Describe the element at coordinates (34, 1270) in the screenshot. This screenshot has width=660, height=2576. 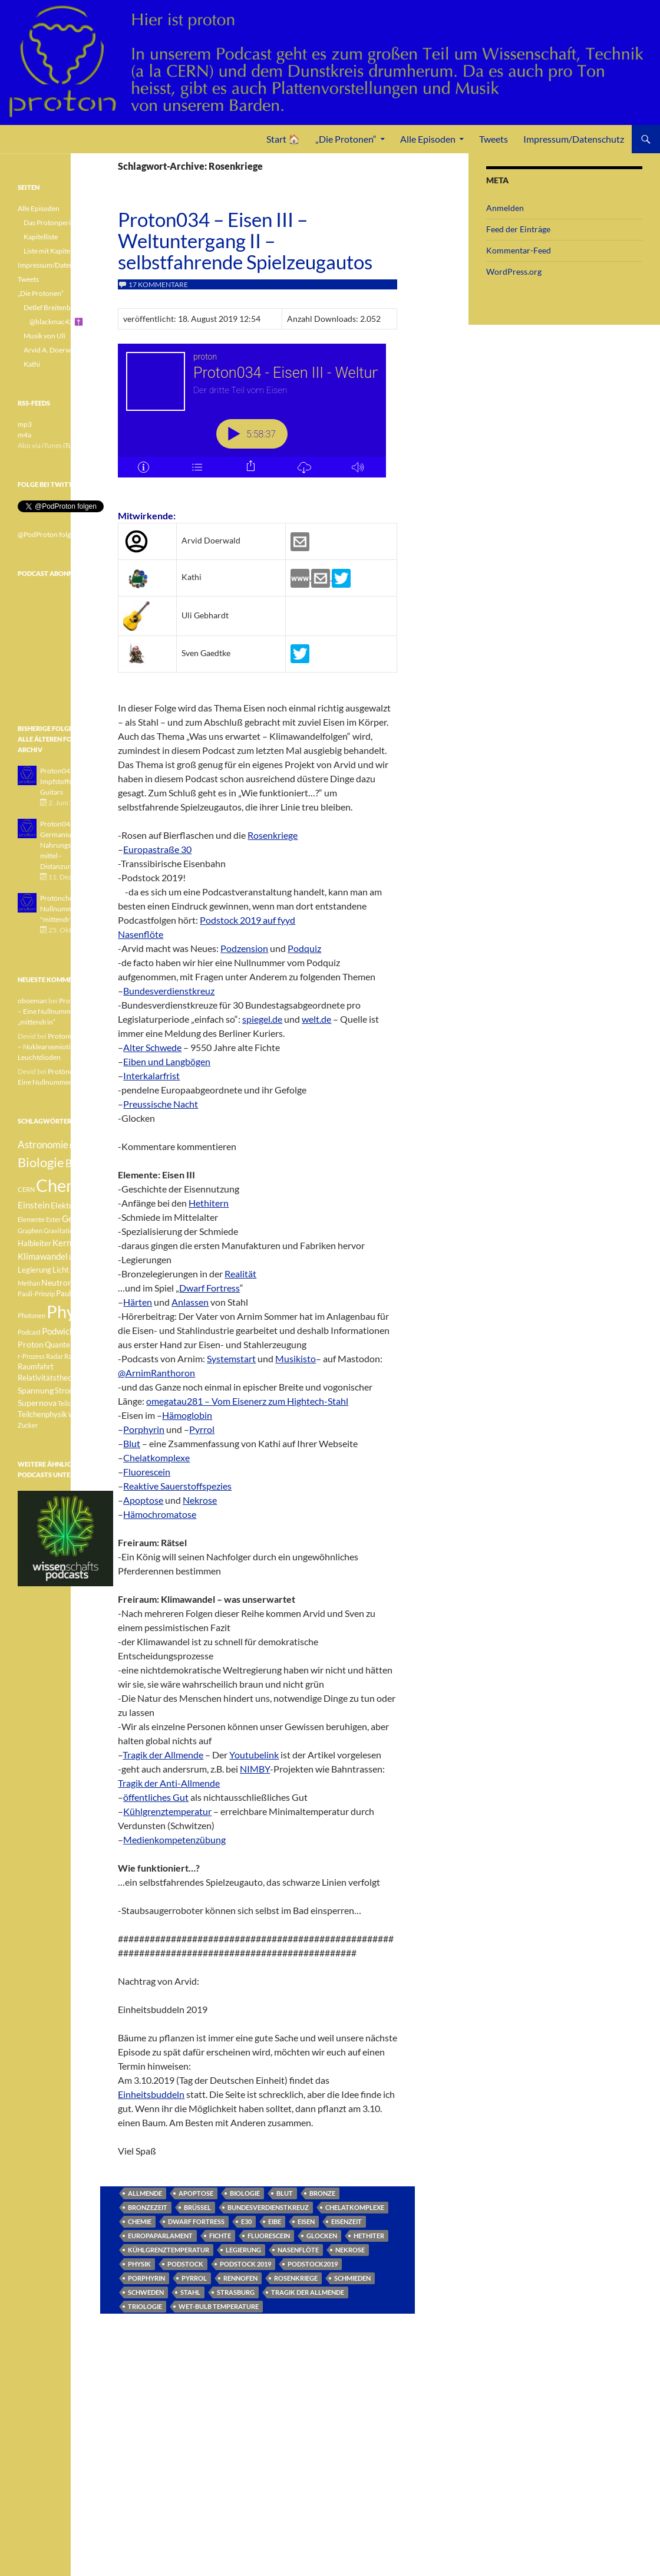
I see `Legierung [Legierung (4 Einträge)]` at that location.